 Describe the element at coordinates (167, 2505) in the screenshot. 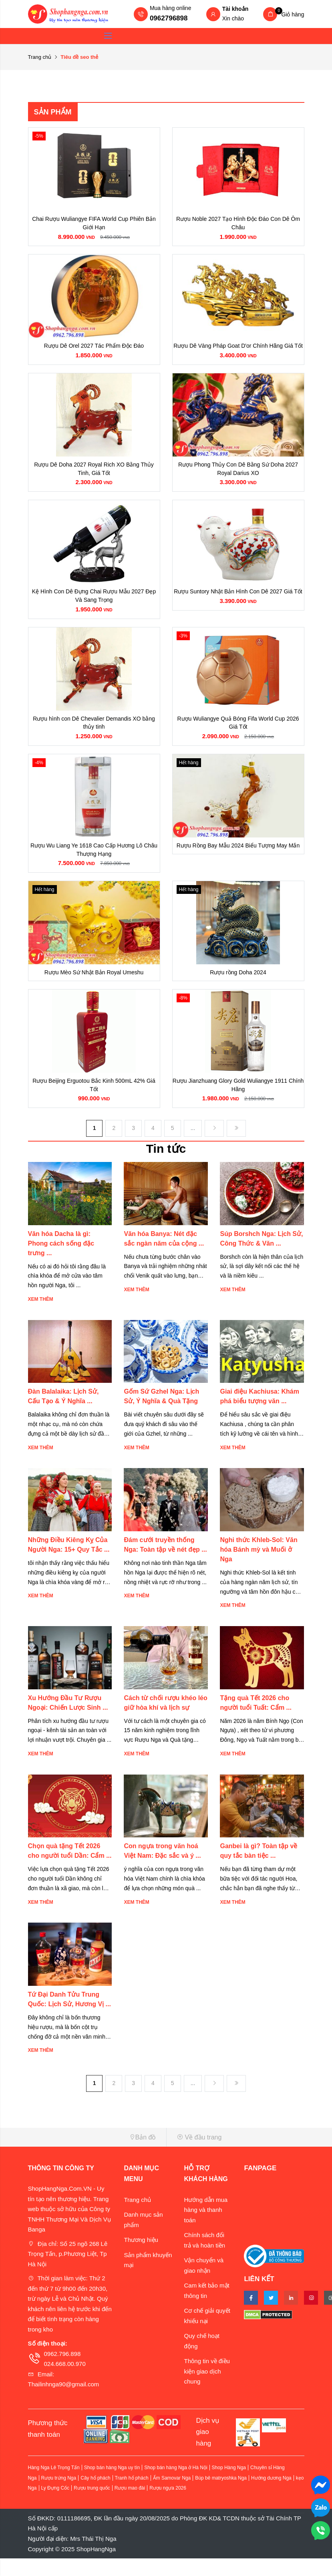

I see `Rượu ngựa 2026` at that location.